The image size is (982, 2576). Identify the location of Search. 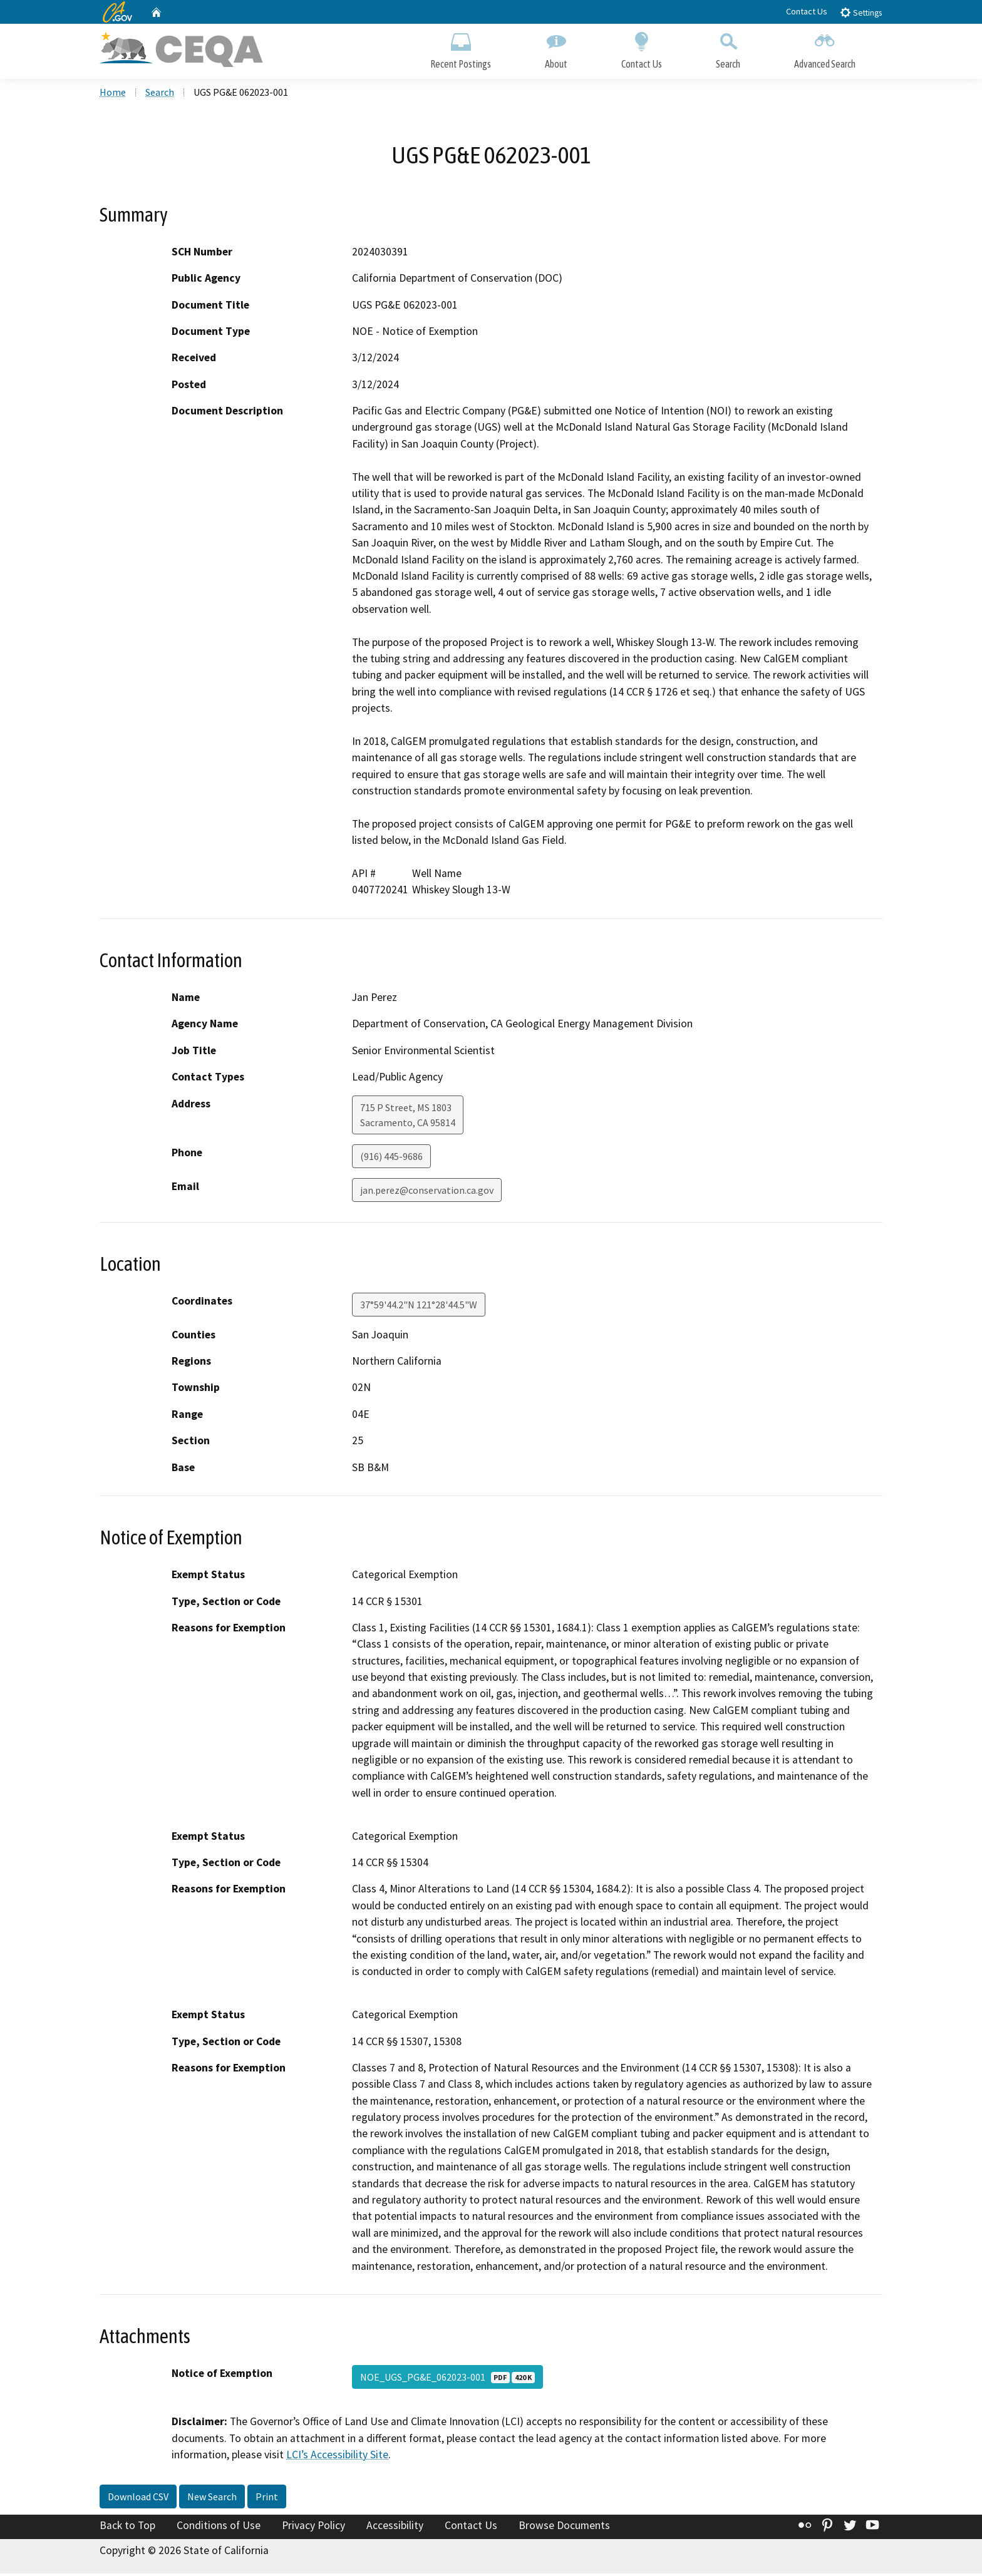
(728, 48).